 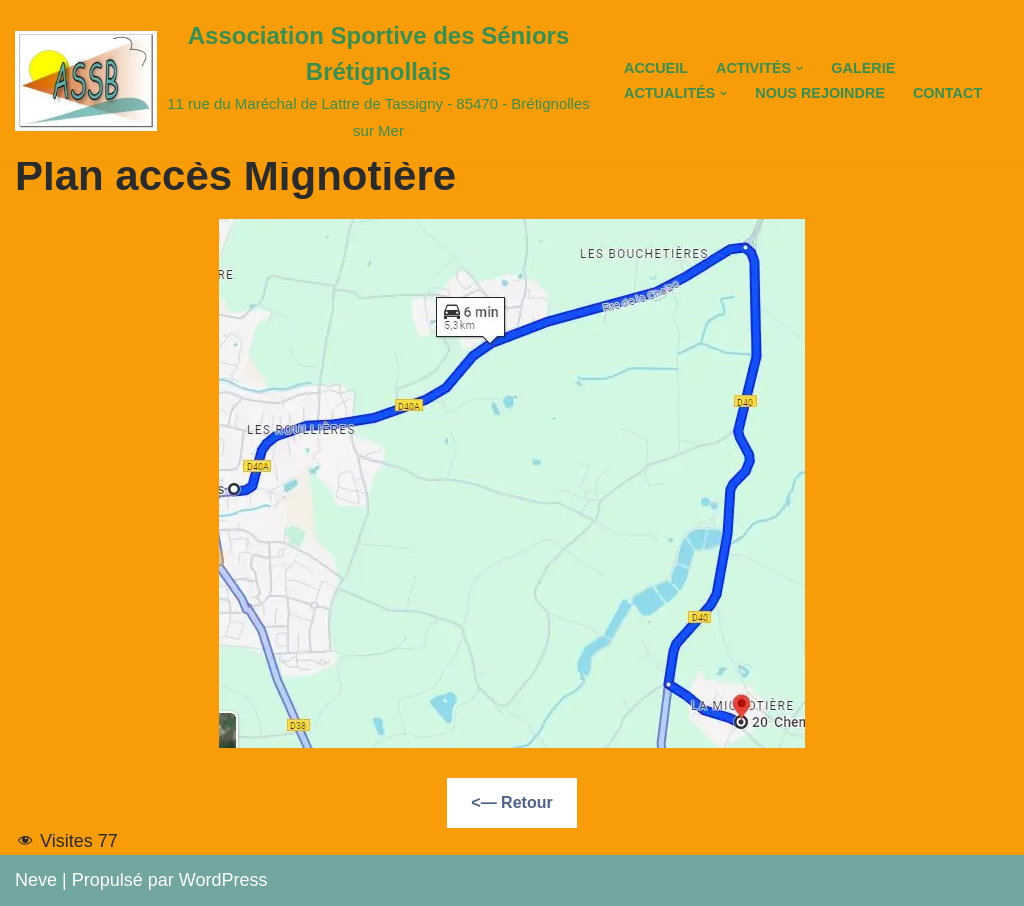 I want to click on [button], so click(x=799, y=68).